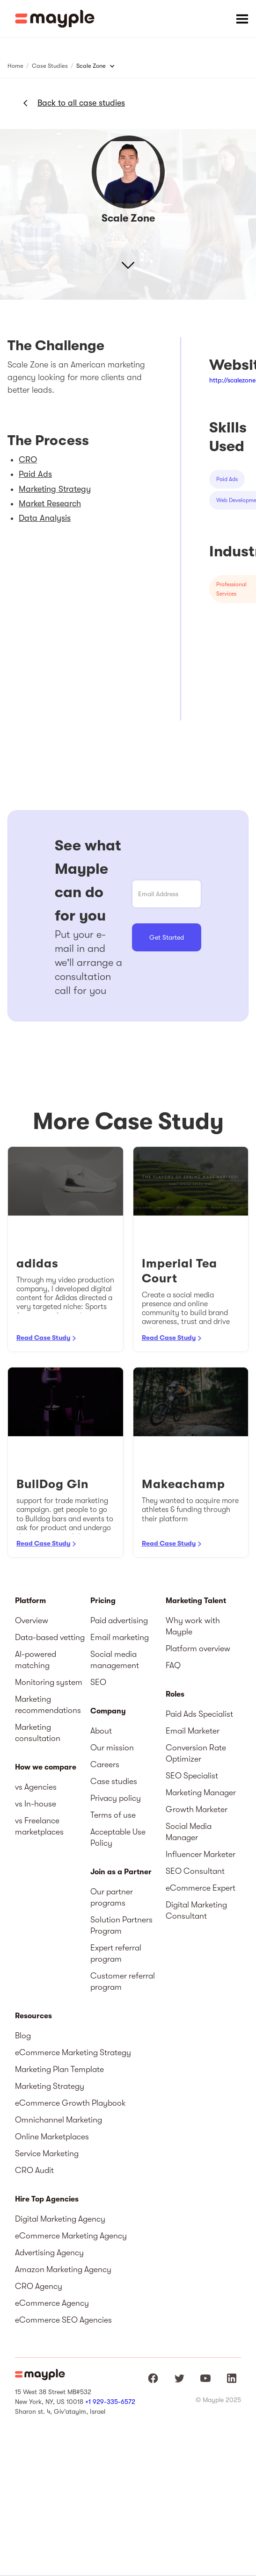 This screenshot has height=2576, width=256. What do you see at coordinates (104, 1764) in the screenshot?
I see `Careers` at bounding box center [104, 1764].